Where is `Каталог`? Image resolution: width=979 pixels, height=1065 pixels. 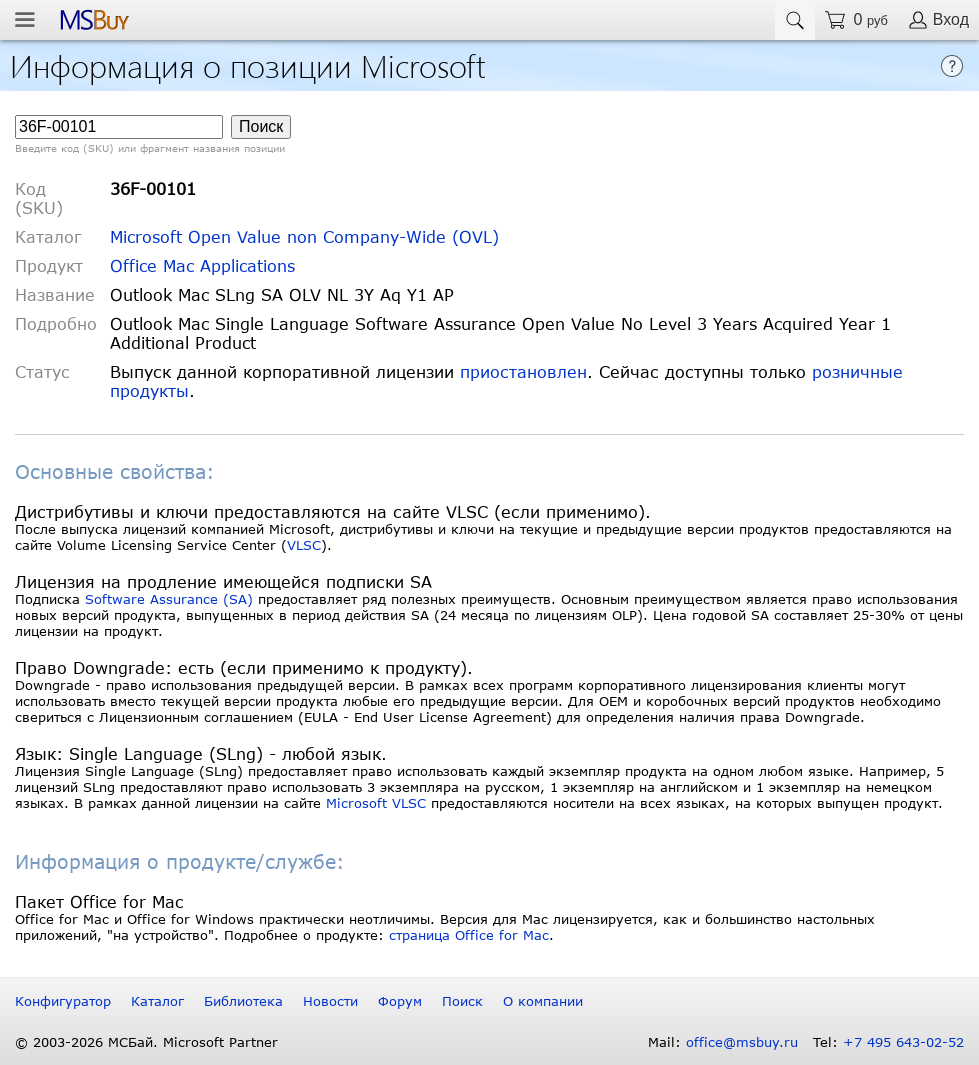
Каталог is located at coordinates (157, 1001).